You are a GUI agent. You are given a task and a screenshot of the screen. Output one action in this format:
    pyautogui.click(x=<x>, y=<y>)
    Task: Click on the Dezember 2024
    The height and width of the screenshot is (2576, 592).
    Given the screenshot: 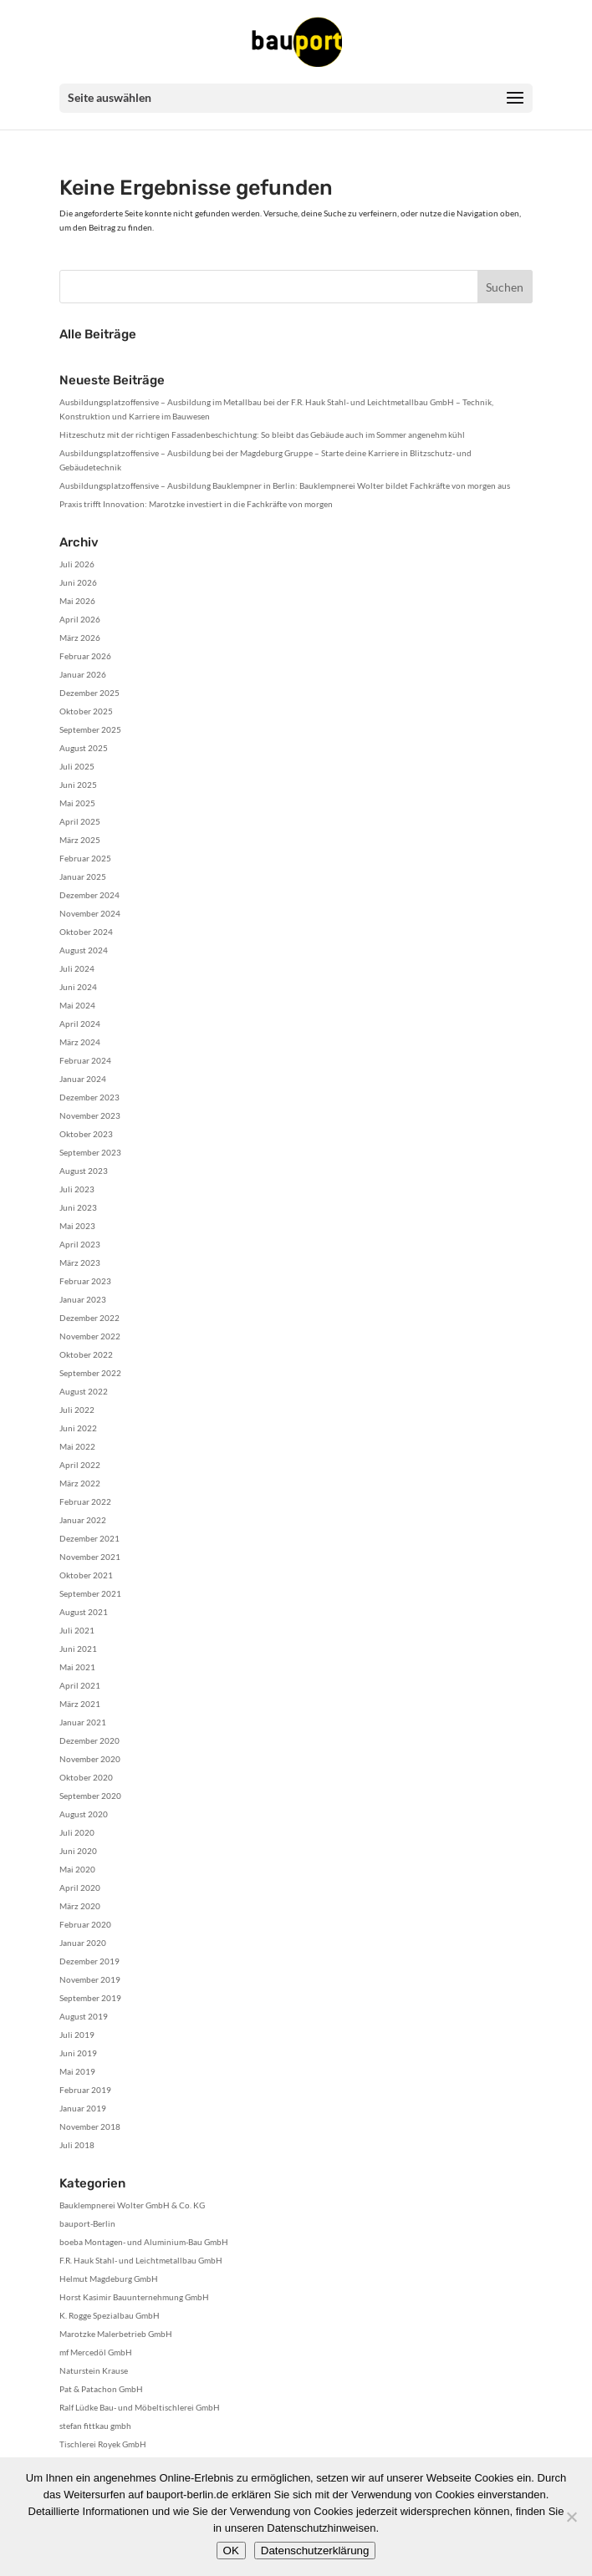 What is the action you would take?
    pyautogui.click(x=89, y=895)
    